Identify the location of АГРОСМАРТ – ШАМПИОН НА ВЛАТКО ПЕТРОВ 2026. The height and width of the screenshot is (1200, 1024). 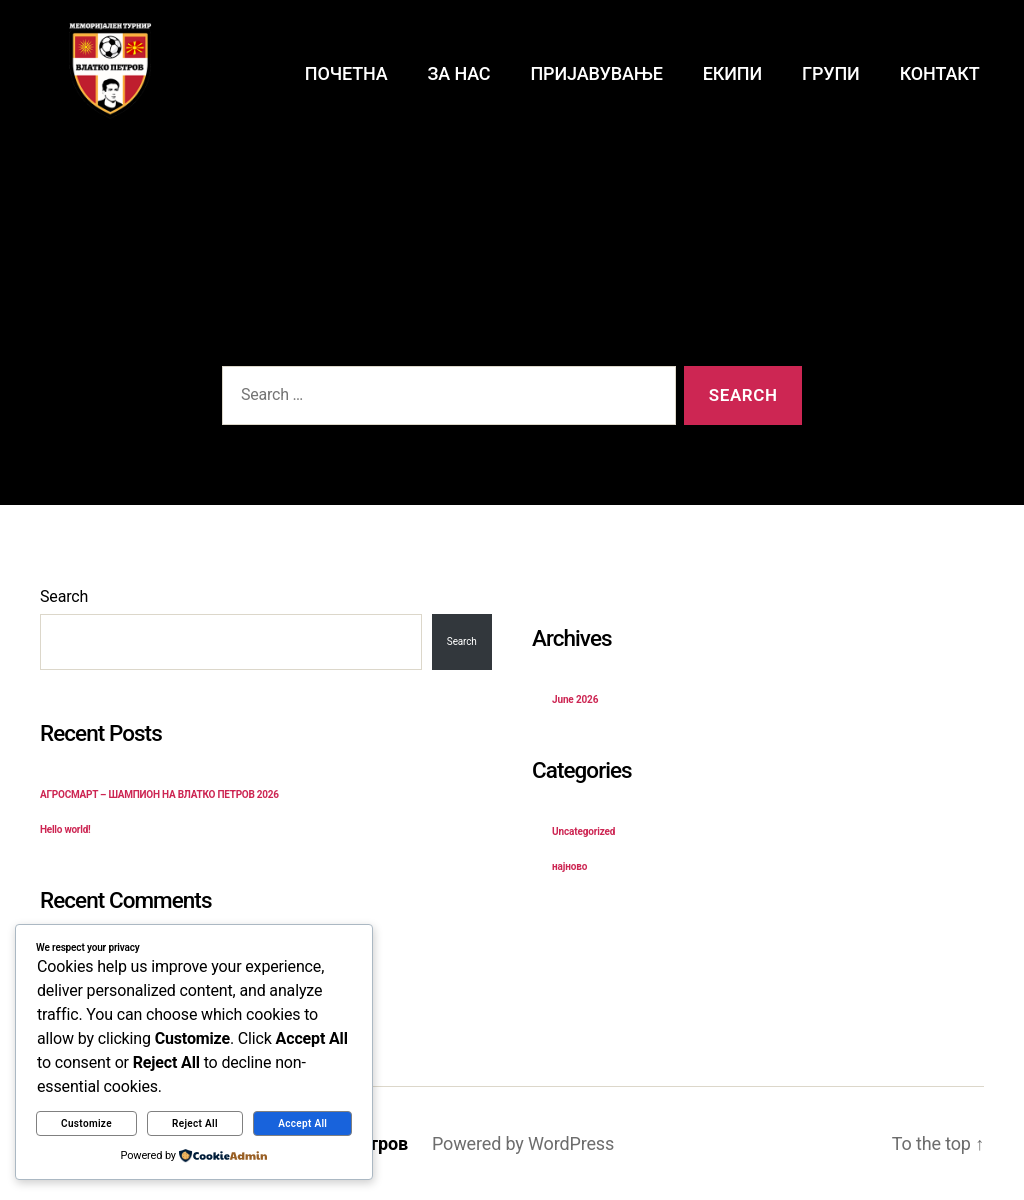
(159, 794).